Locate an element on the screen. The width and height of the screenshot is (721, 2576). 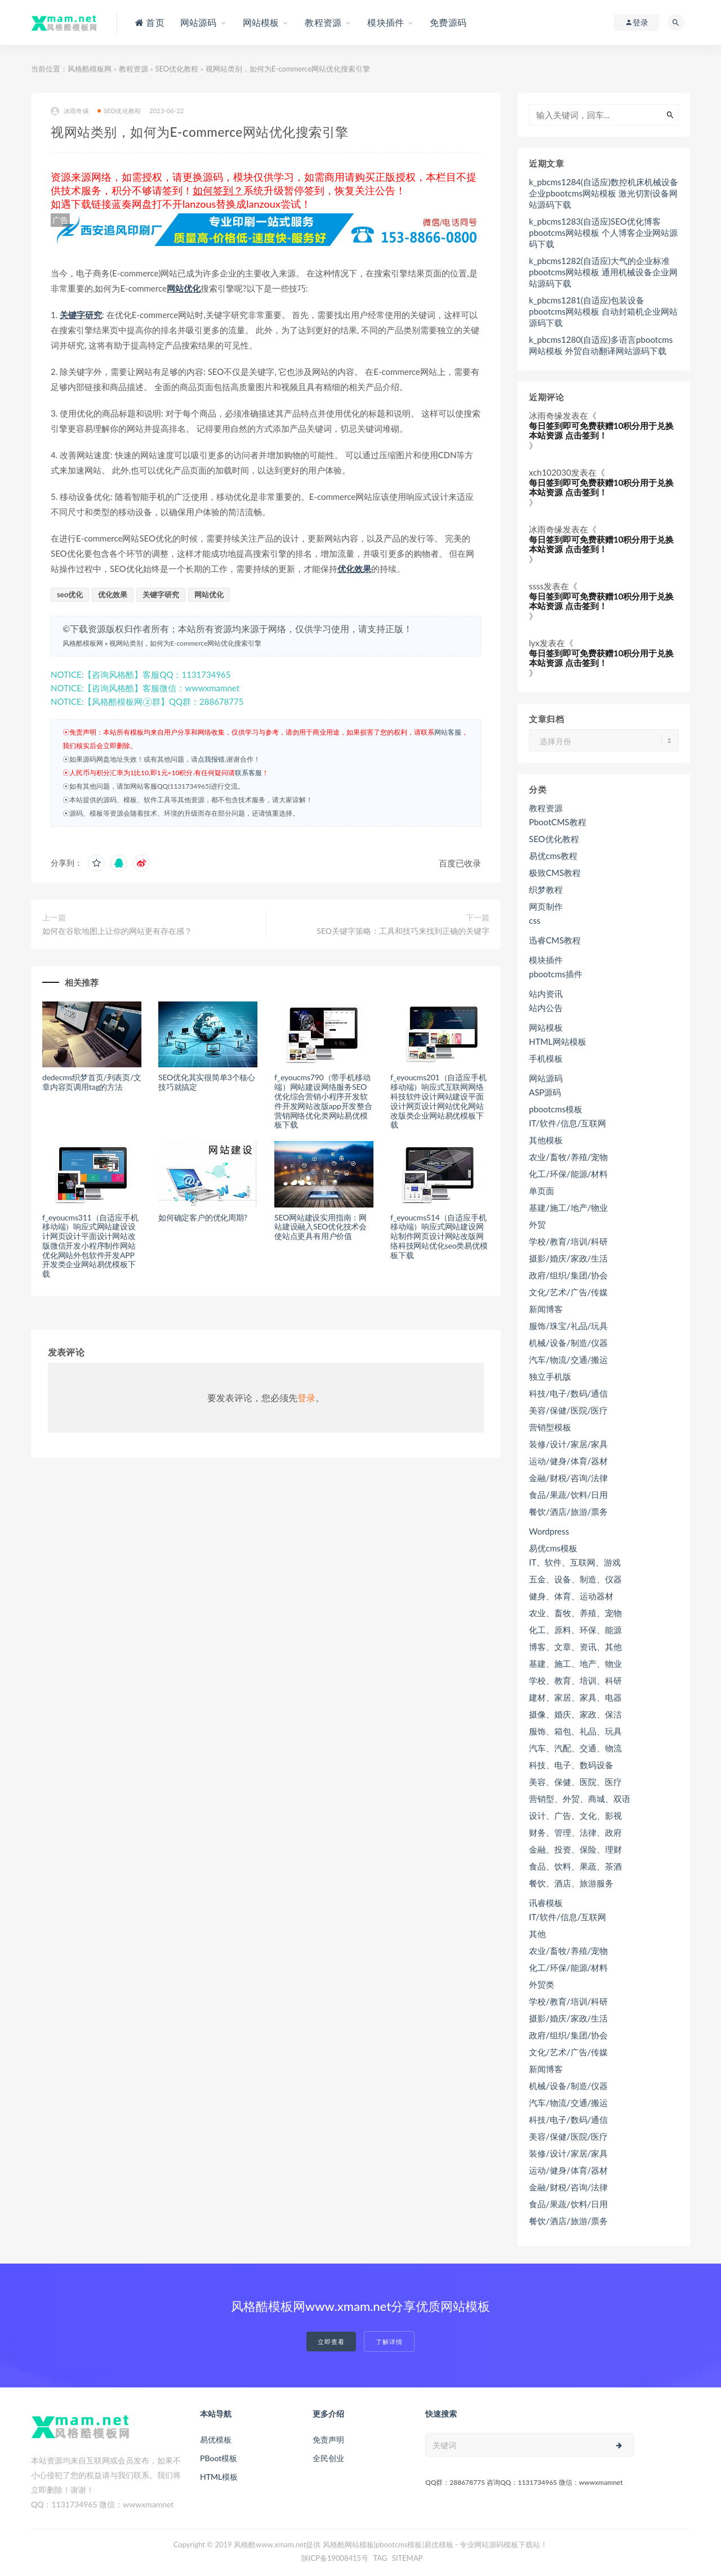
服饰/珠宝/礼品/玩具 is located at coordinates (568, 1326).